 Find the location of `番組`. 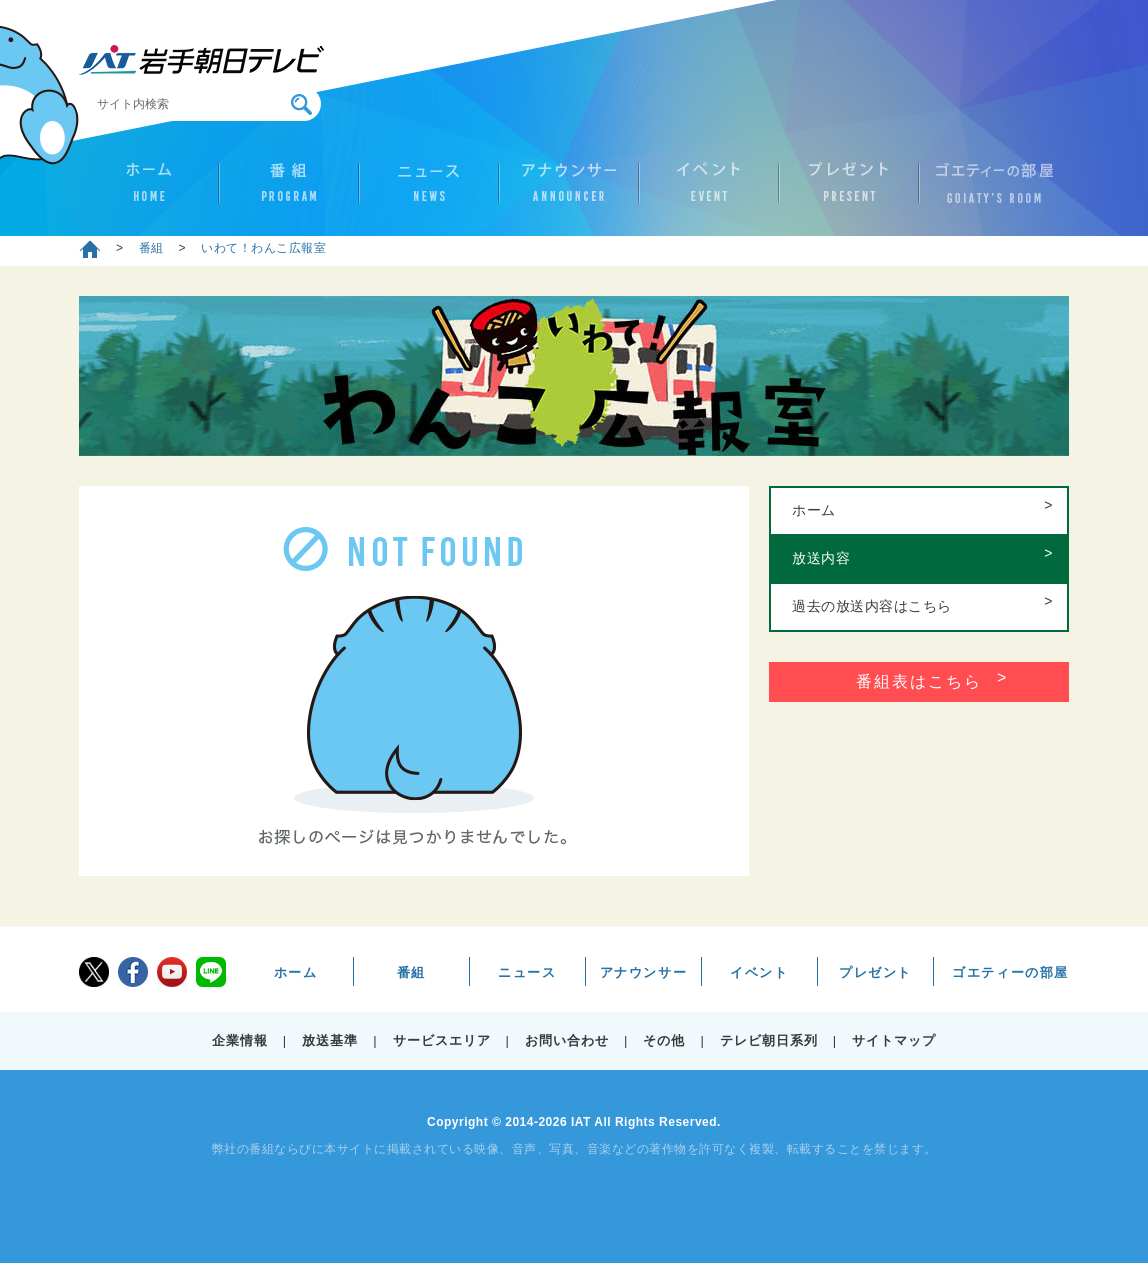

番組 is located at coordinates (289, 191).